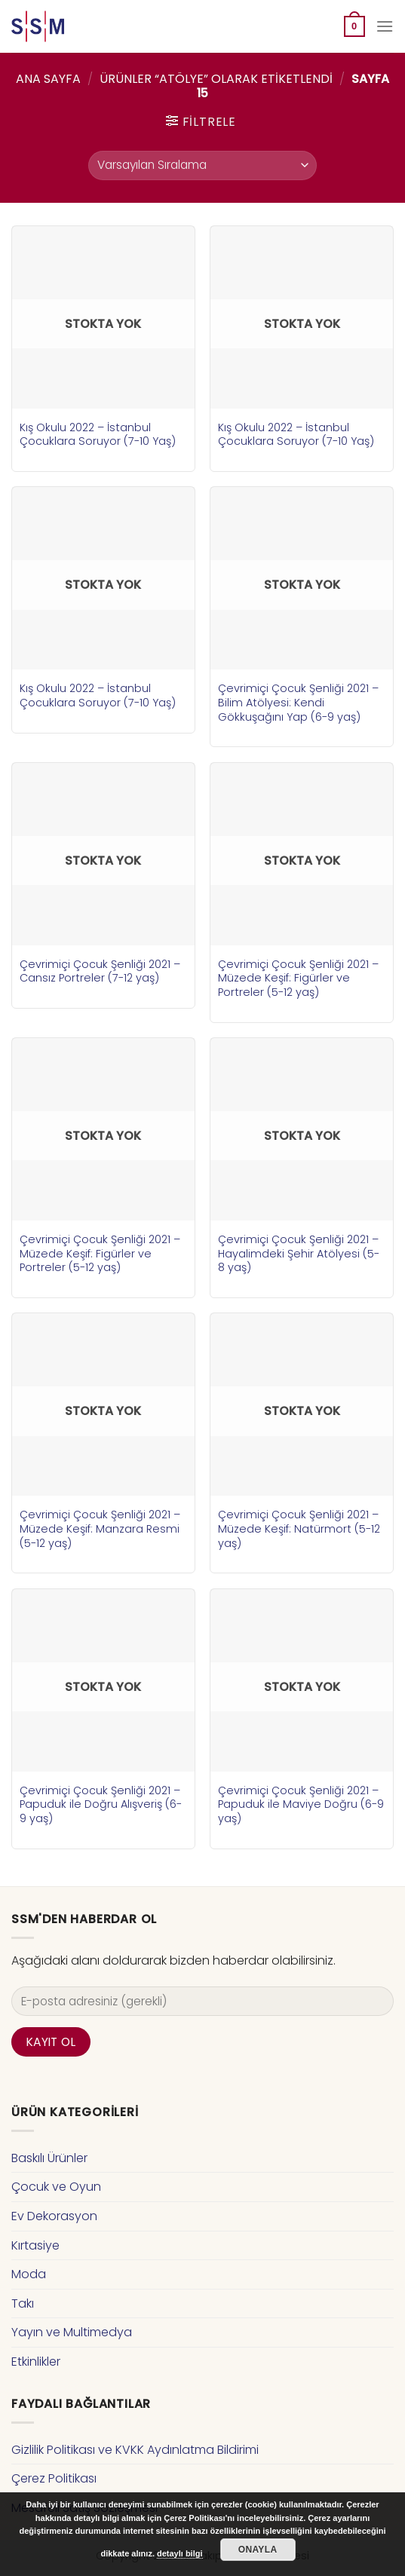 This screenshot has width=405, height=2576. What do you see at coordinates (56, 2186) in the screenshot?
I see `Çocuk ve Oyun` at bounding box center [56, 2186].